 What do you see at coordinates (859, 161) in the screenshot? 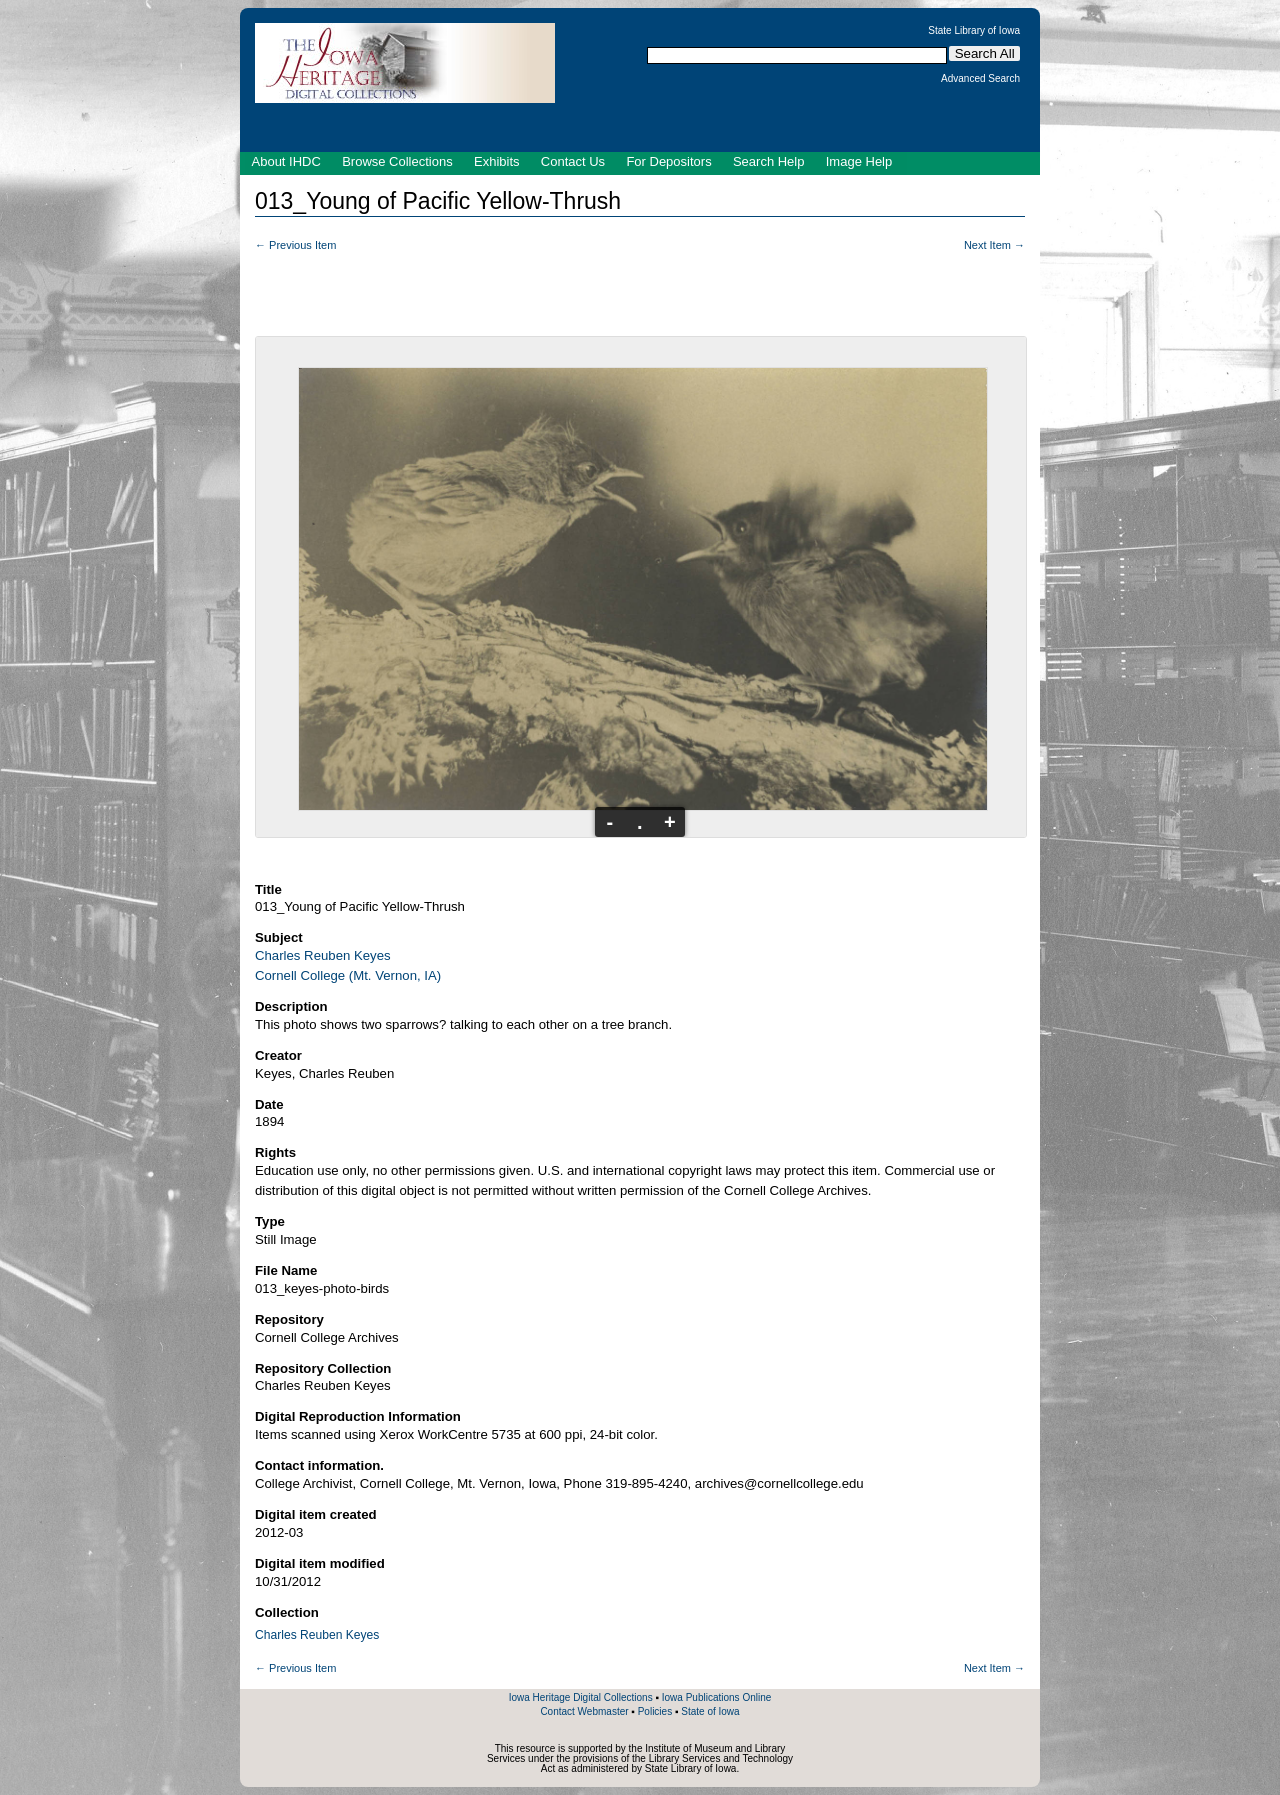
I see `Image Help` at bounding box center [859, 161].